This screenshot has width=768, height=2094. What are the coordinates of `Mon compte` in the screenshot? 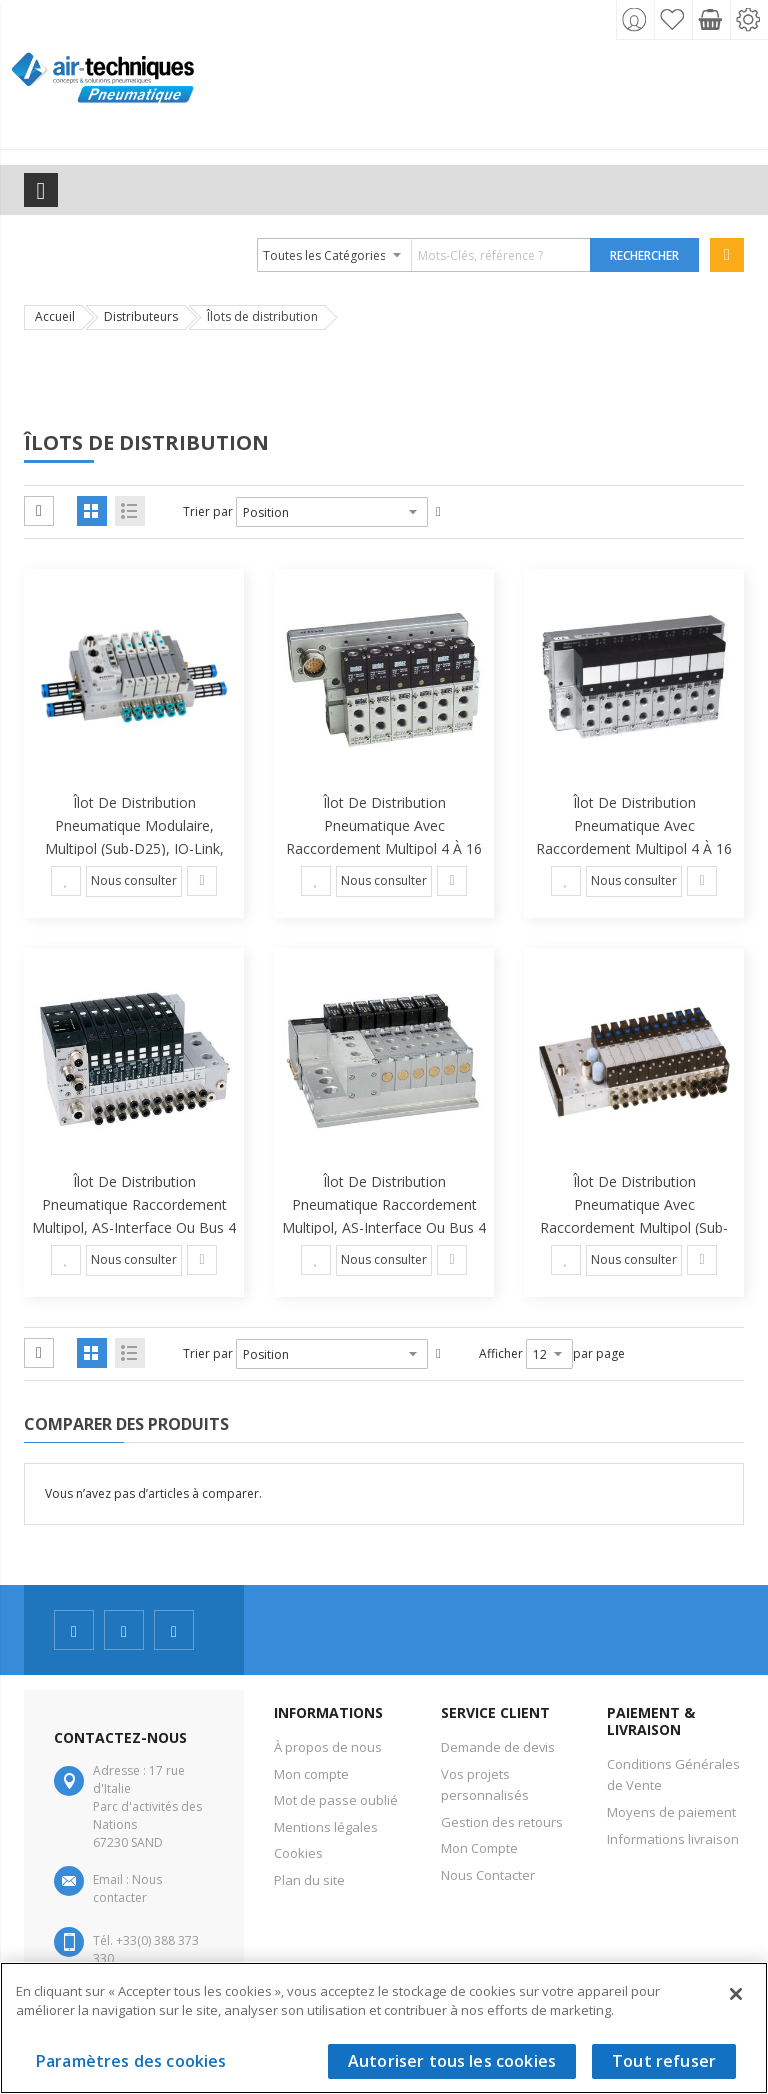 It's located at (311, 1774).